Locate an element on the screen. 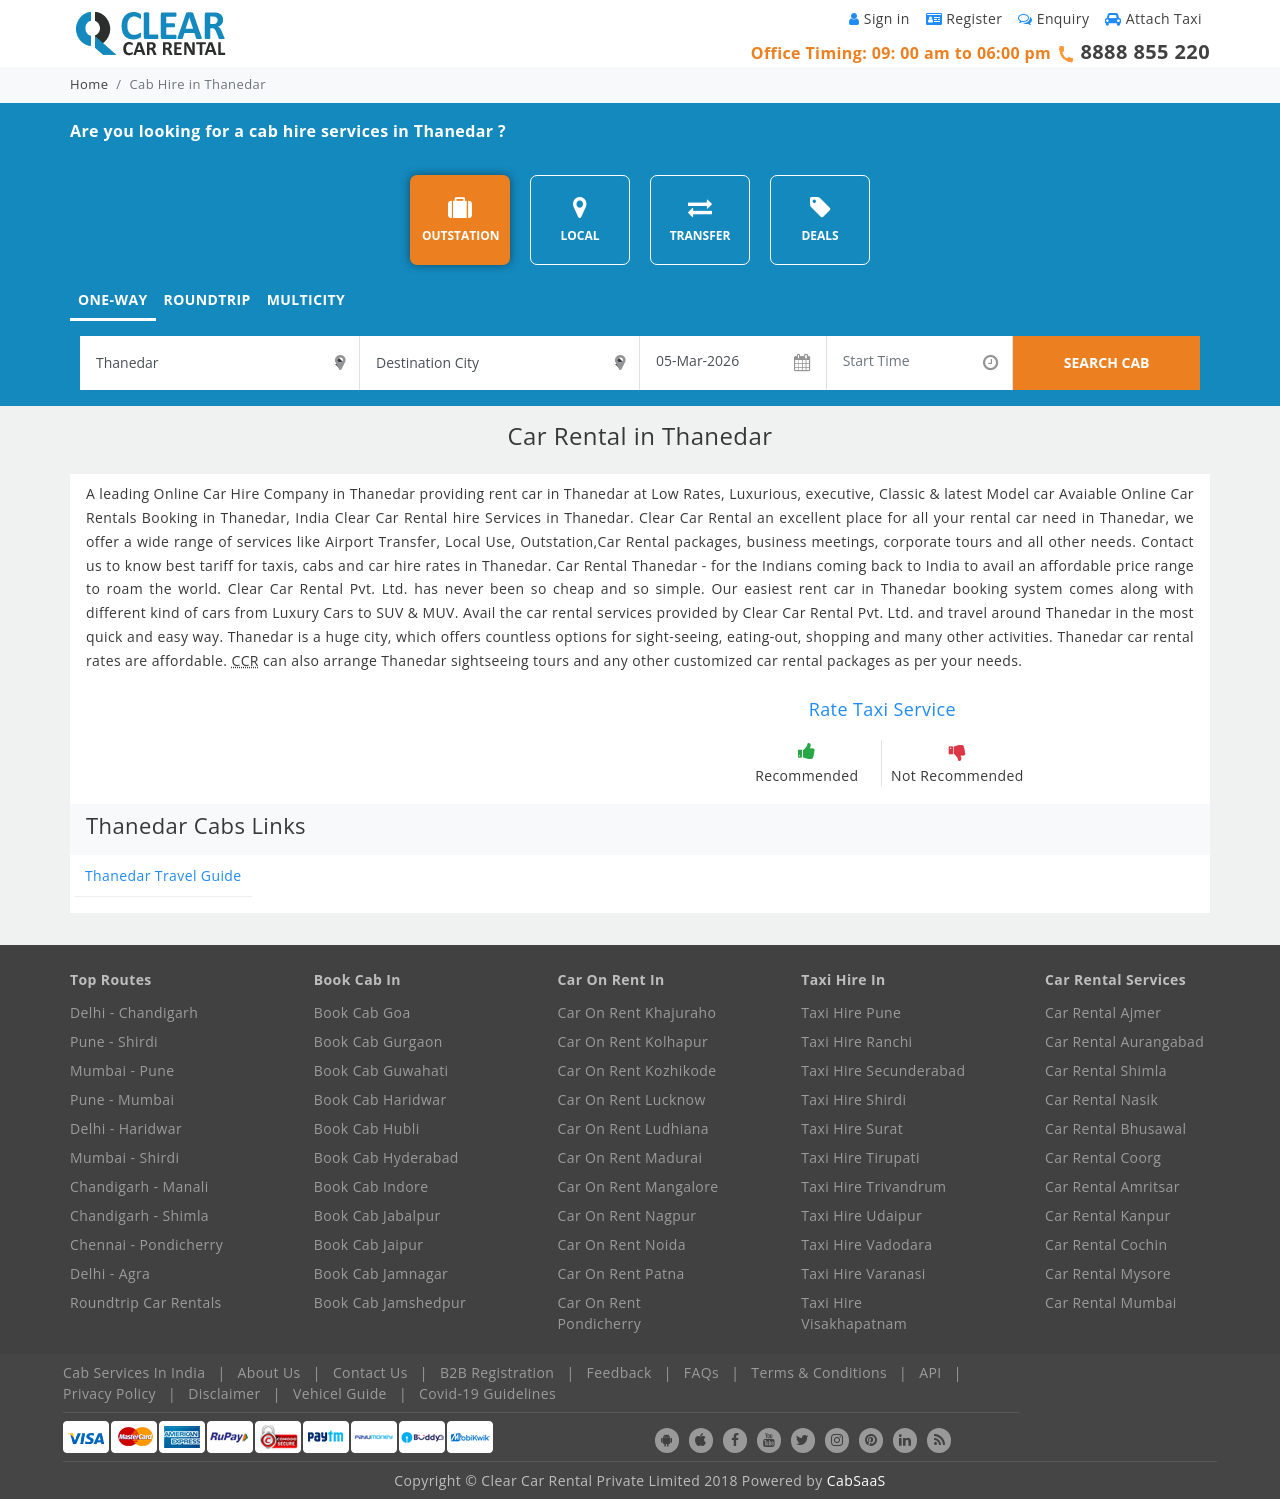  About Us is located at coordinates (269, 1372).